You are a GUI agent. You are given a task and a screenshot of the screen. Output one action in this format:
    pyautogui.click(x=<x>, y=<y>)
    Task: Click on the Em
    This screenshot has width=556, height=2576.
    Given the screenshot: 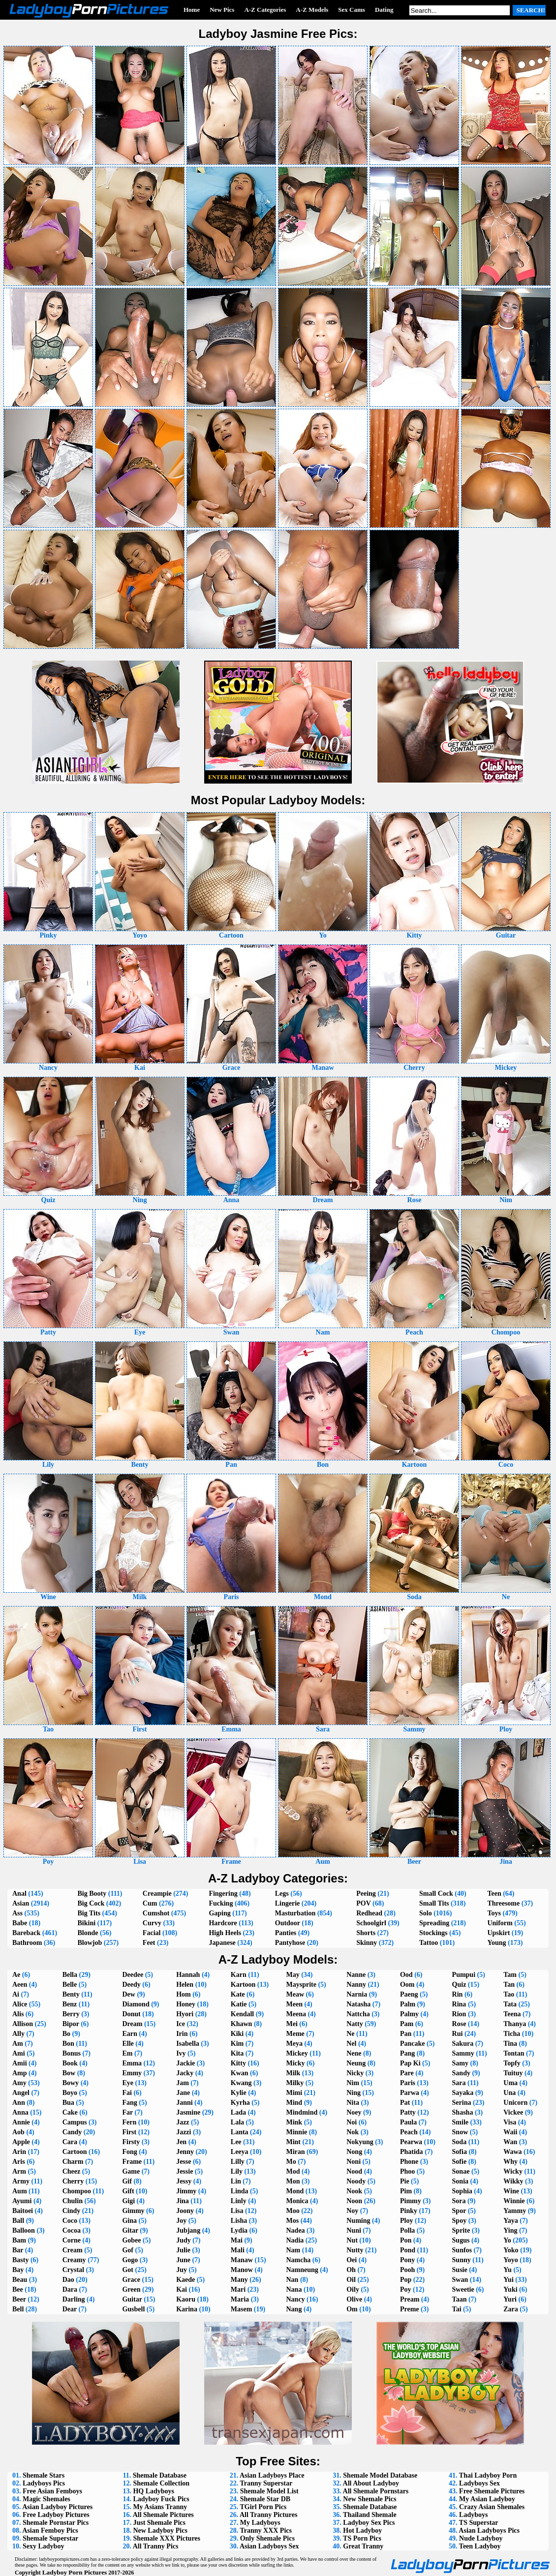 What is the action you would take?
    pyautogui.click(x=127, y=2053)
    